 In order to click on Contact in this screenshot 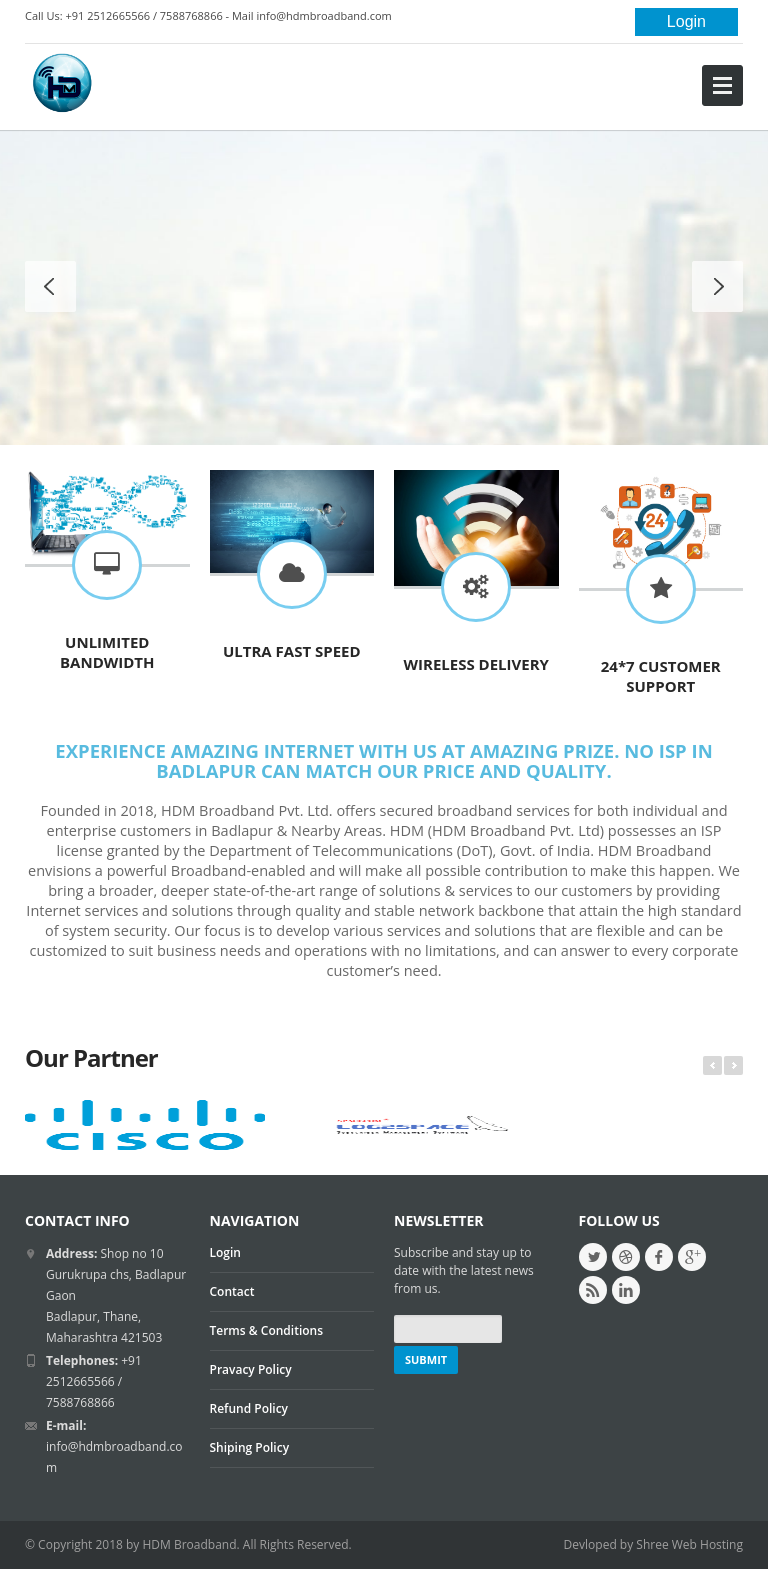, I will do `click(232, 1291)`.